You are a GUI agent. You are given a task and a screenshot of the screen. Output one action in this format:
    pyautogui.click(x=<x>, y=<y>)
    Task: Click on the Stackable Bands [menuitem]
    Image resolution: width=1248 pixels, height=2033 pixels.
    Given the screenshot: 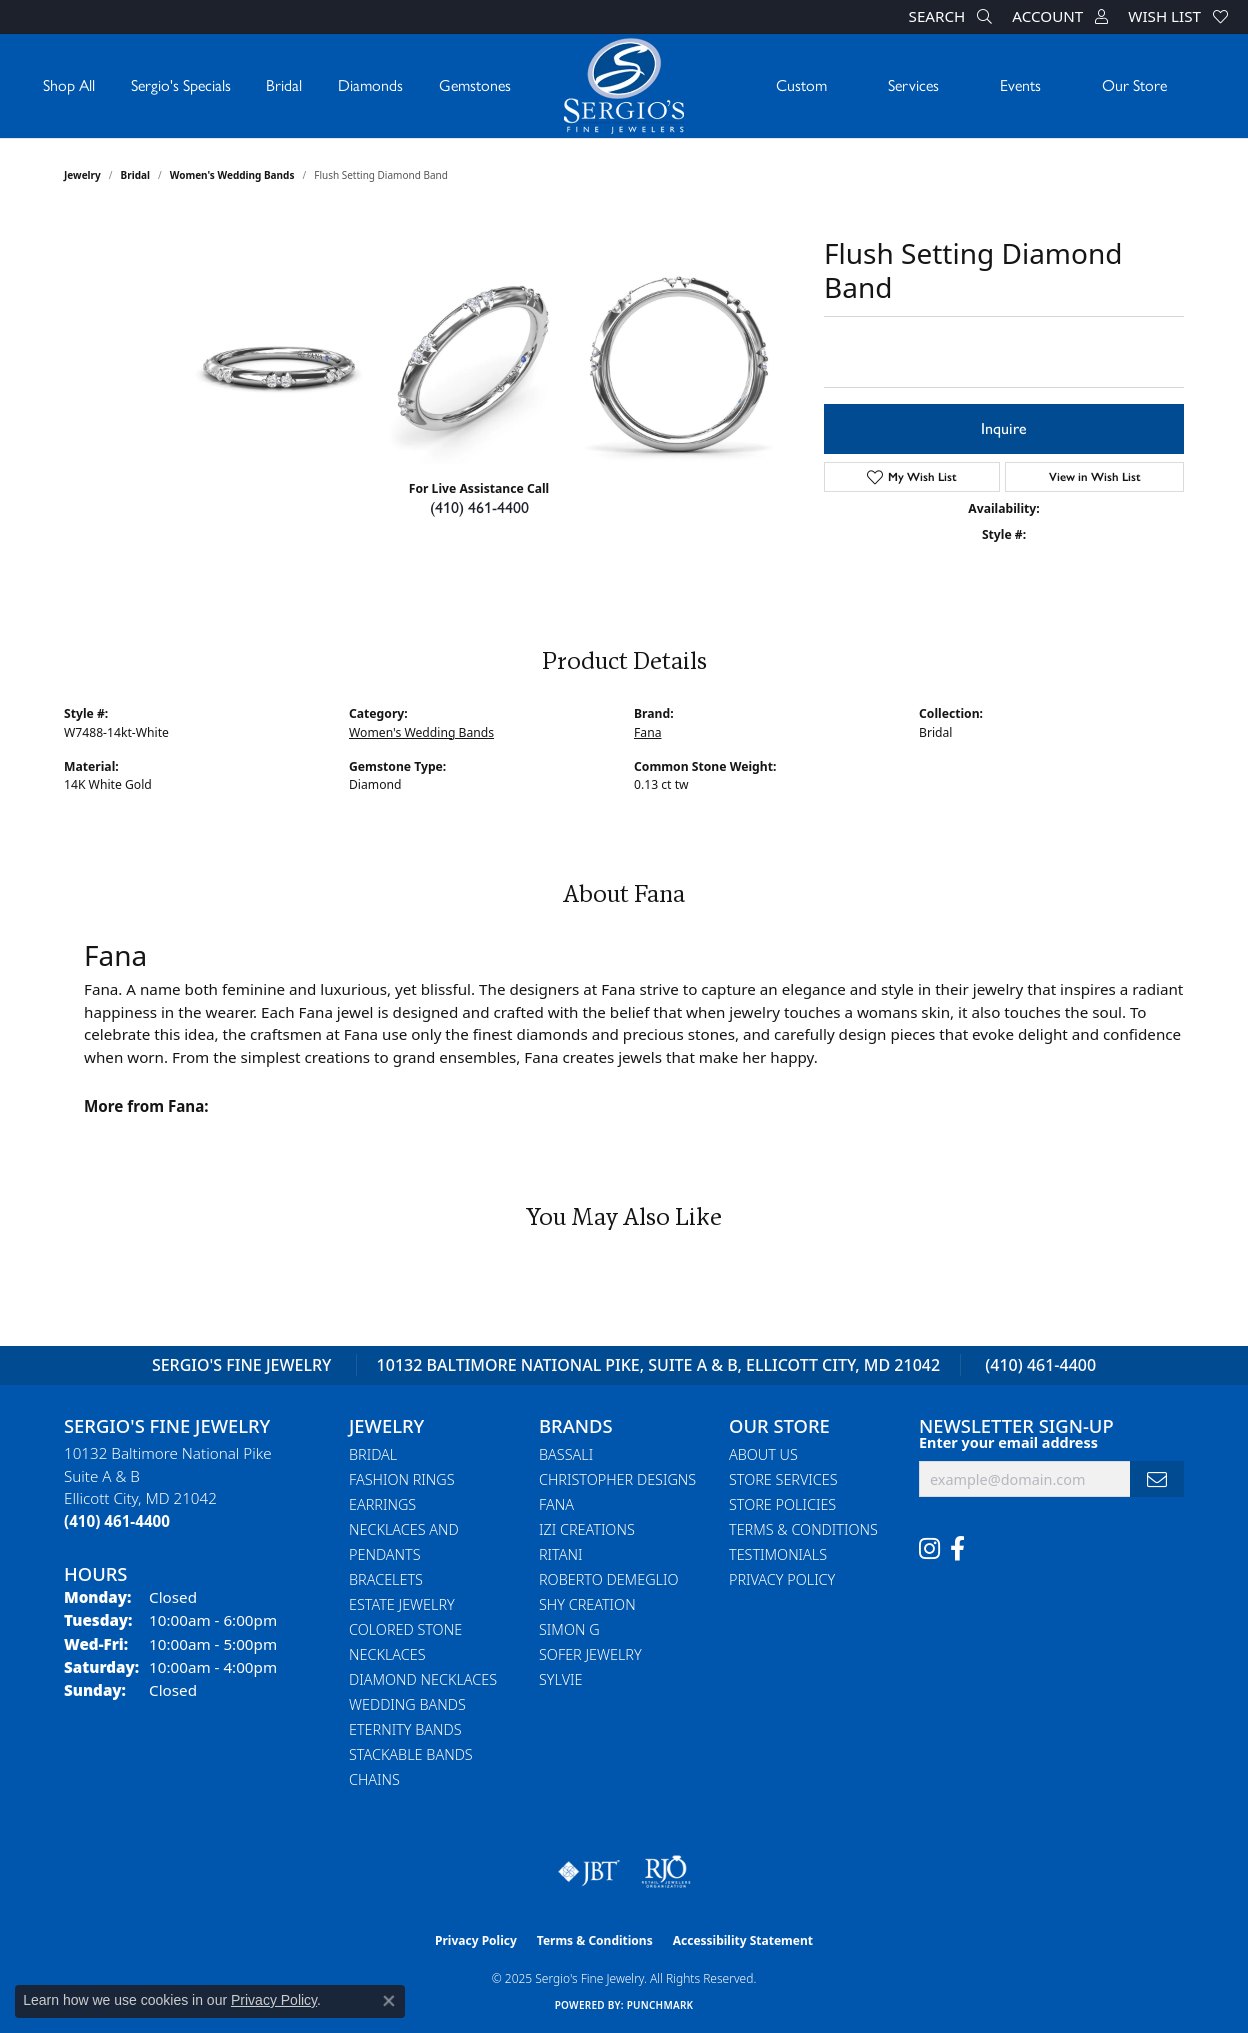 What is the action you would take?
    pyautogui.click(x=411, y=1754)
    